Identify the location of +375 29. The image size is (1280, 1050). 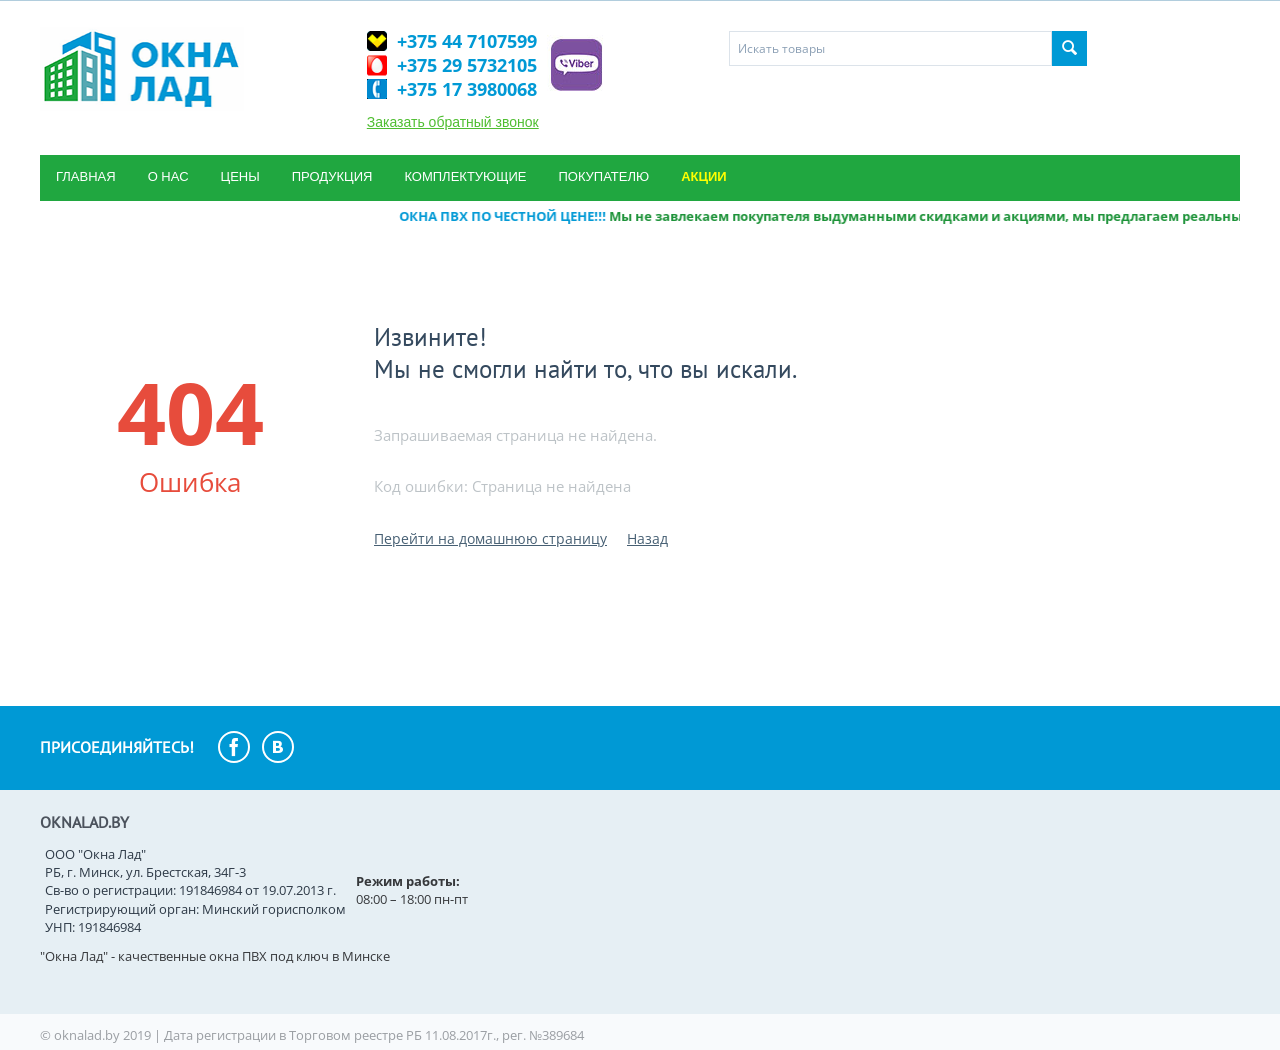
(467, 65).